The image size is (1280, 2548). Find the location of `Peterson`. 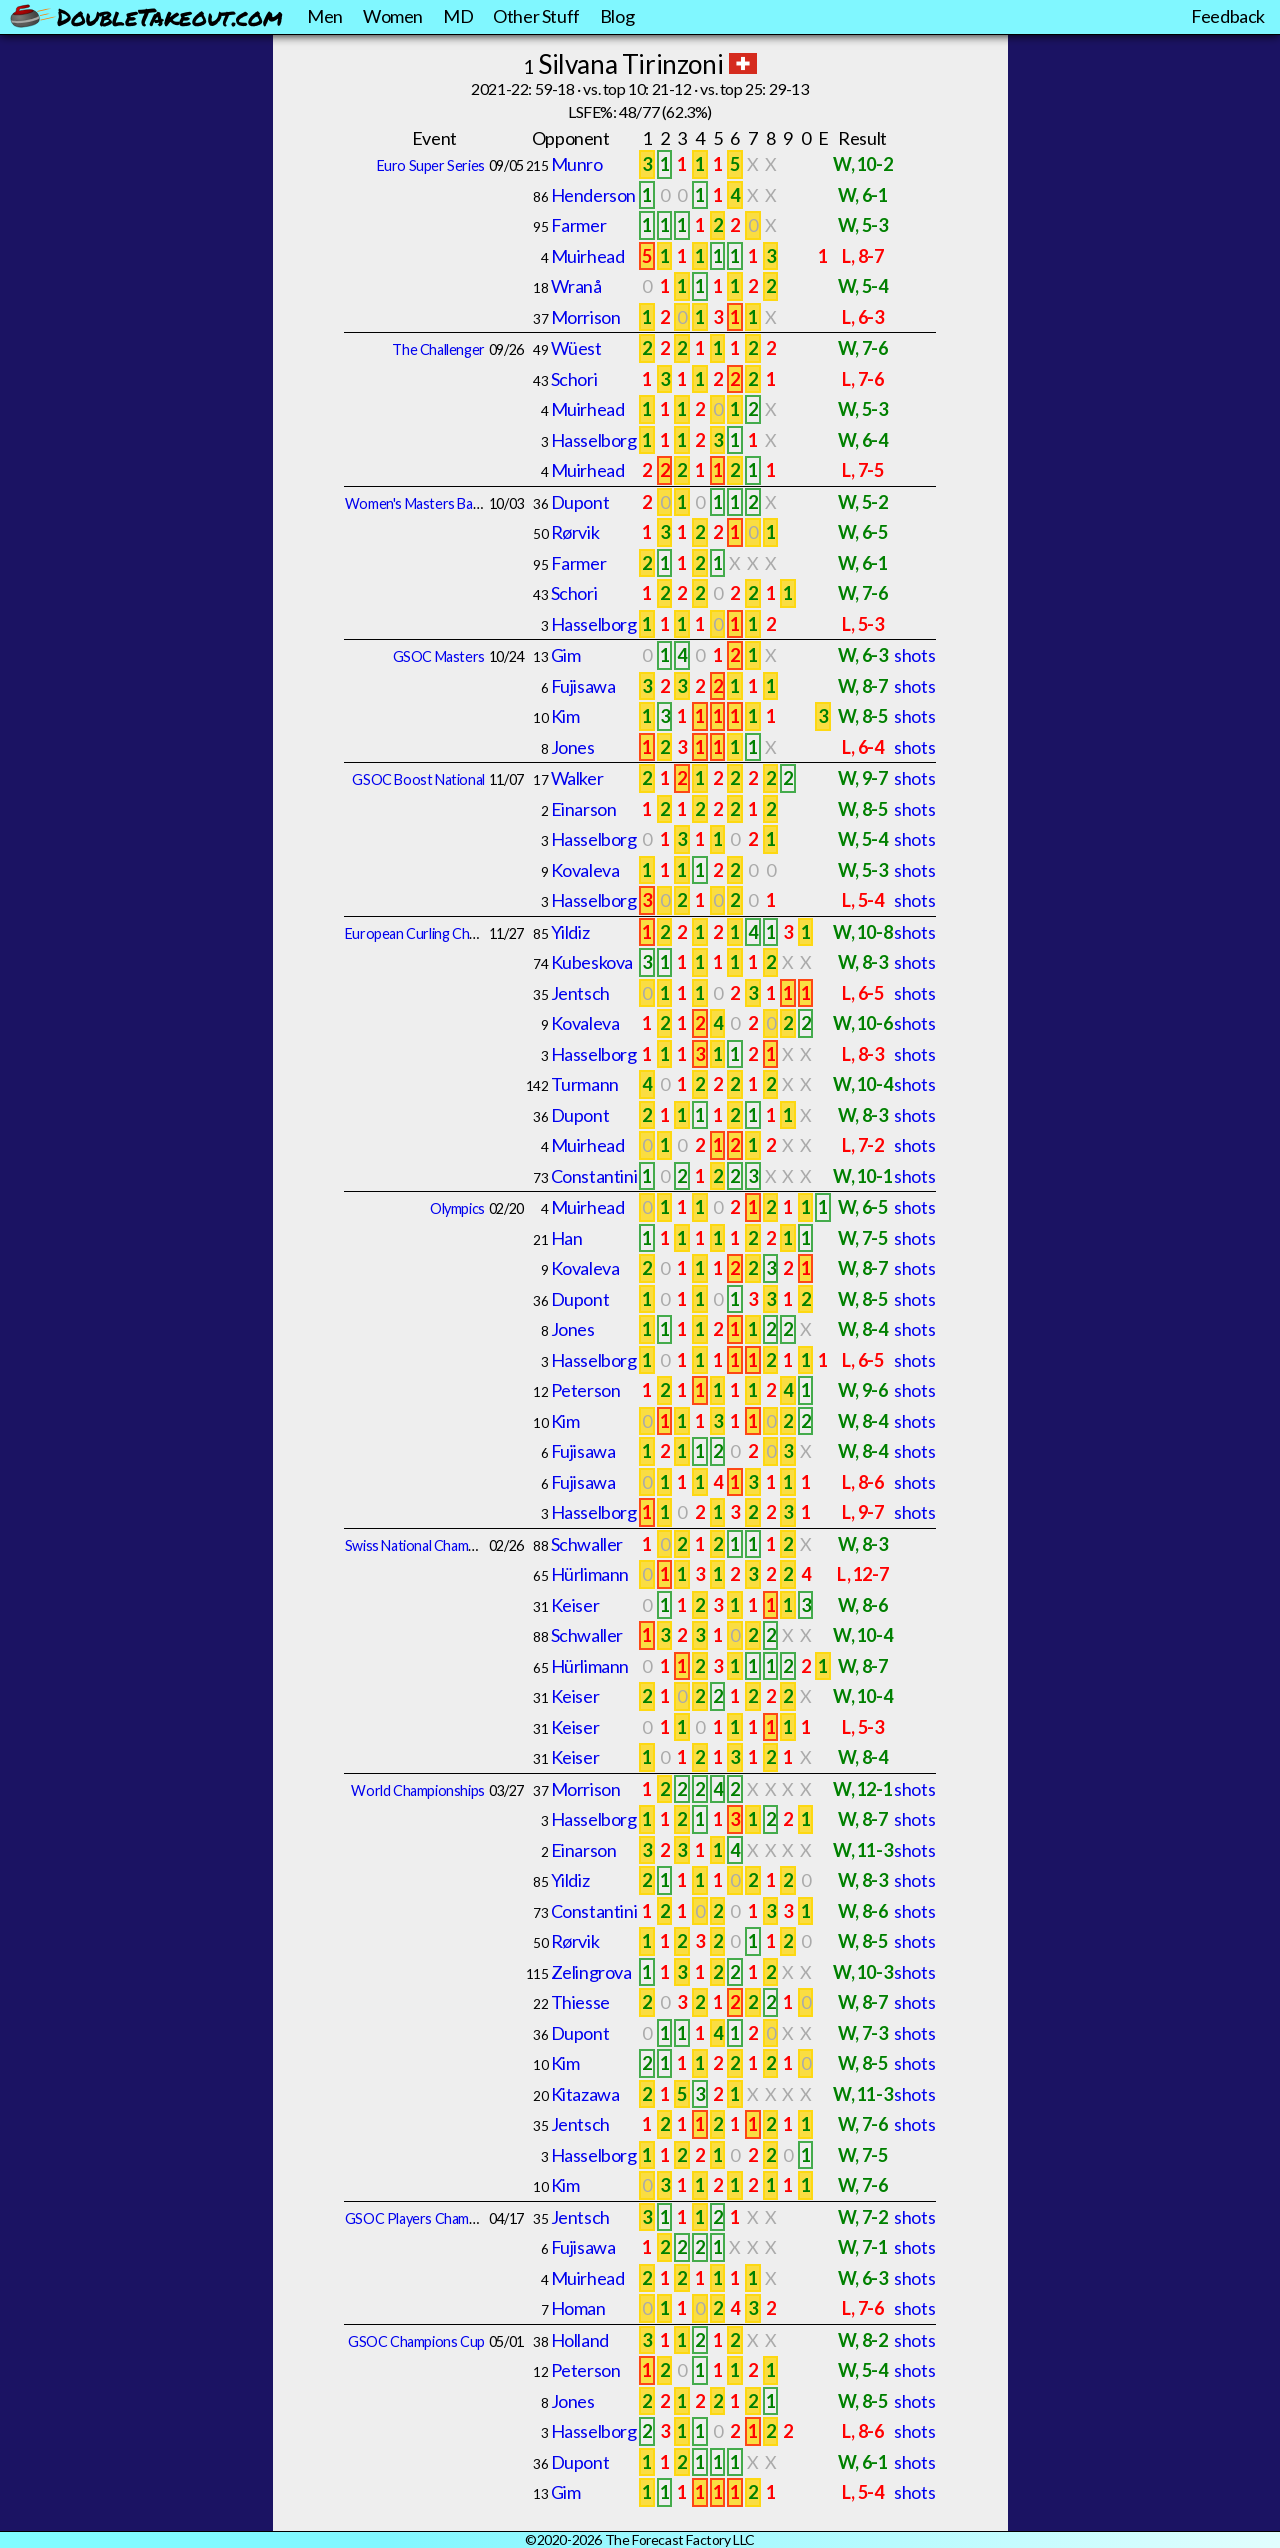

Peterson is located at coordinates (586, 1390).